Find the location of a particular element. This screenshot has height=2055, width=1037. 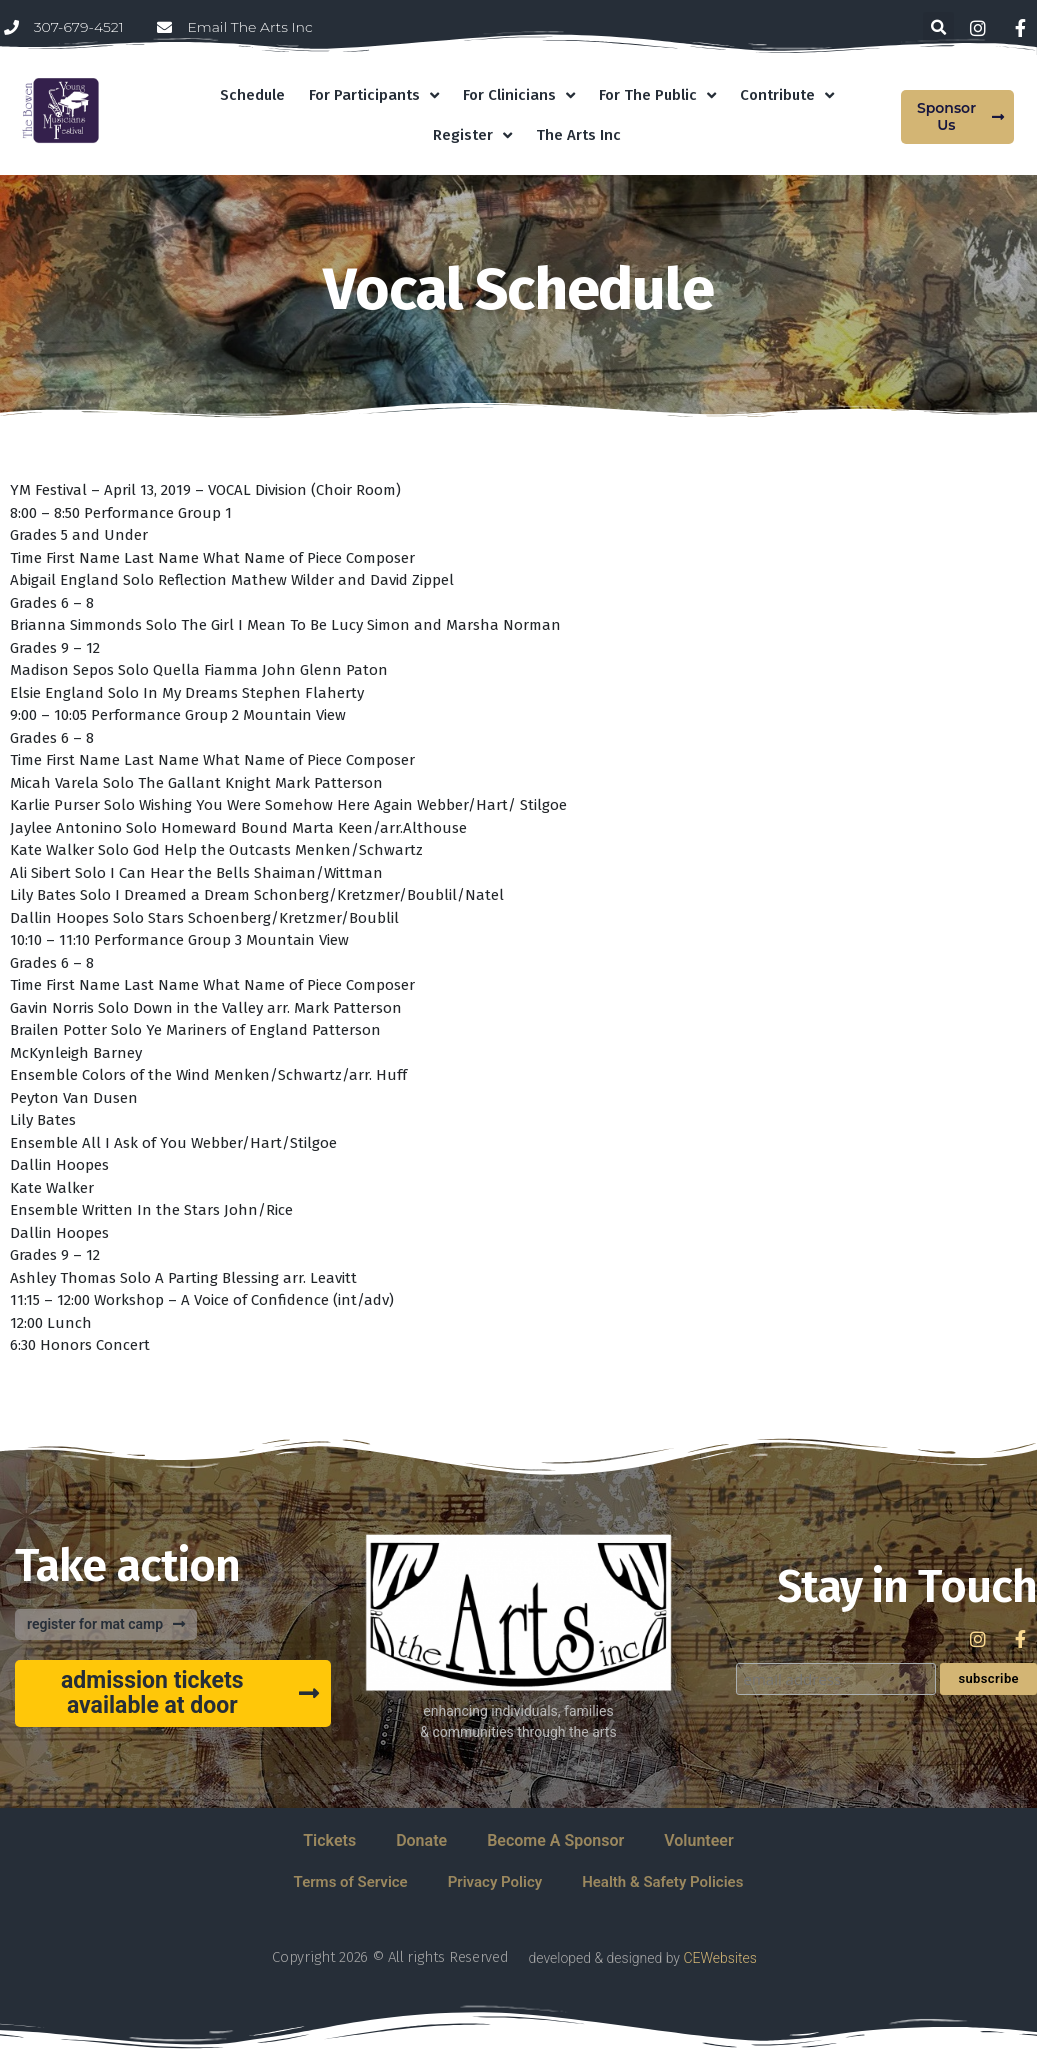

[button] is located at coordinates (938, 27).